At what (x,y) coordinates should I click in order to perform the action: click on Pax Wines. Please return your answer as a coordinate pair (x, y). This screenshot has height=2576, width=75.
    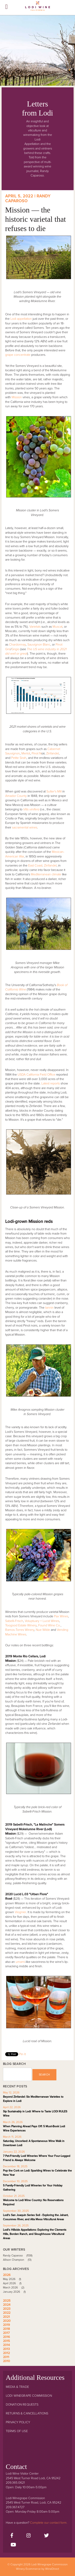
    Looking at the image, I should click on (61, 1616).